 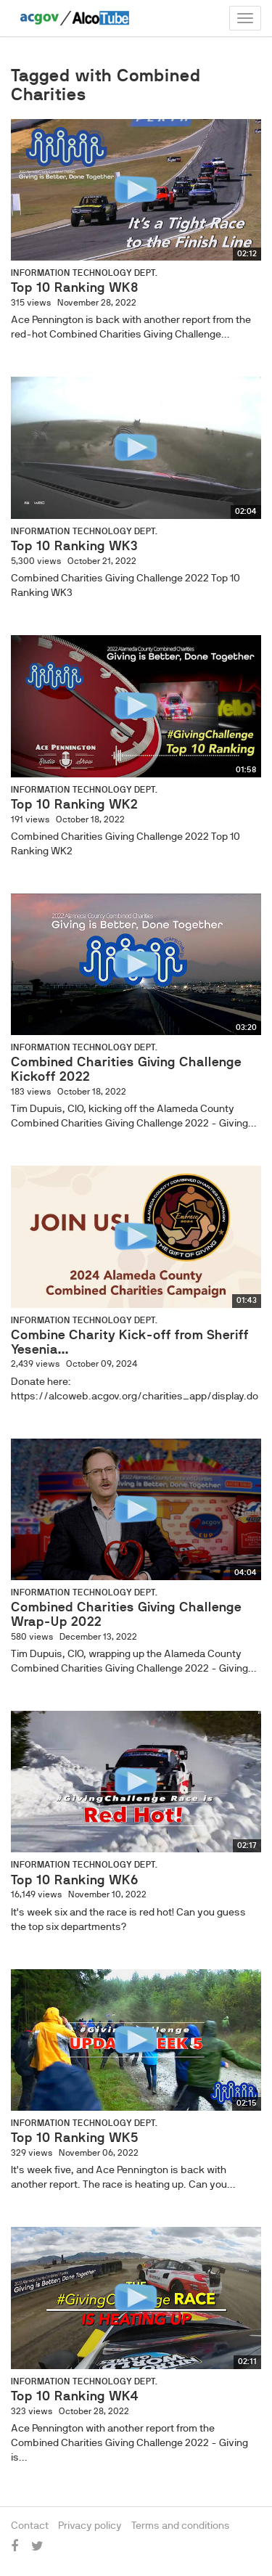 I want to click on Combined Charities Giving Challenge Wrap-Up 2022, so click(x=126, y=1614).